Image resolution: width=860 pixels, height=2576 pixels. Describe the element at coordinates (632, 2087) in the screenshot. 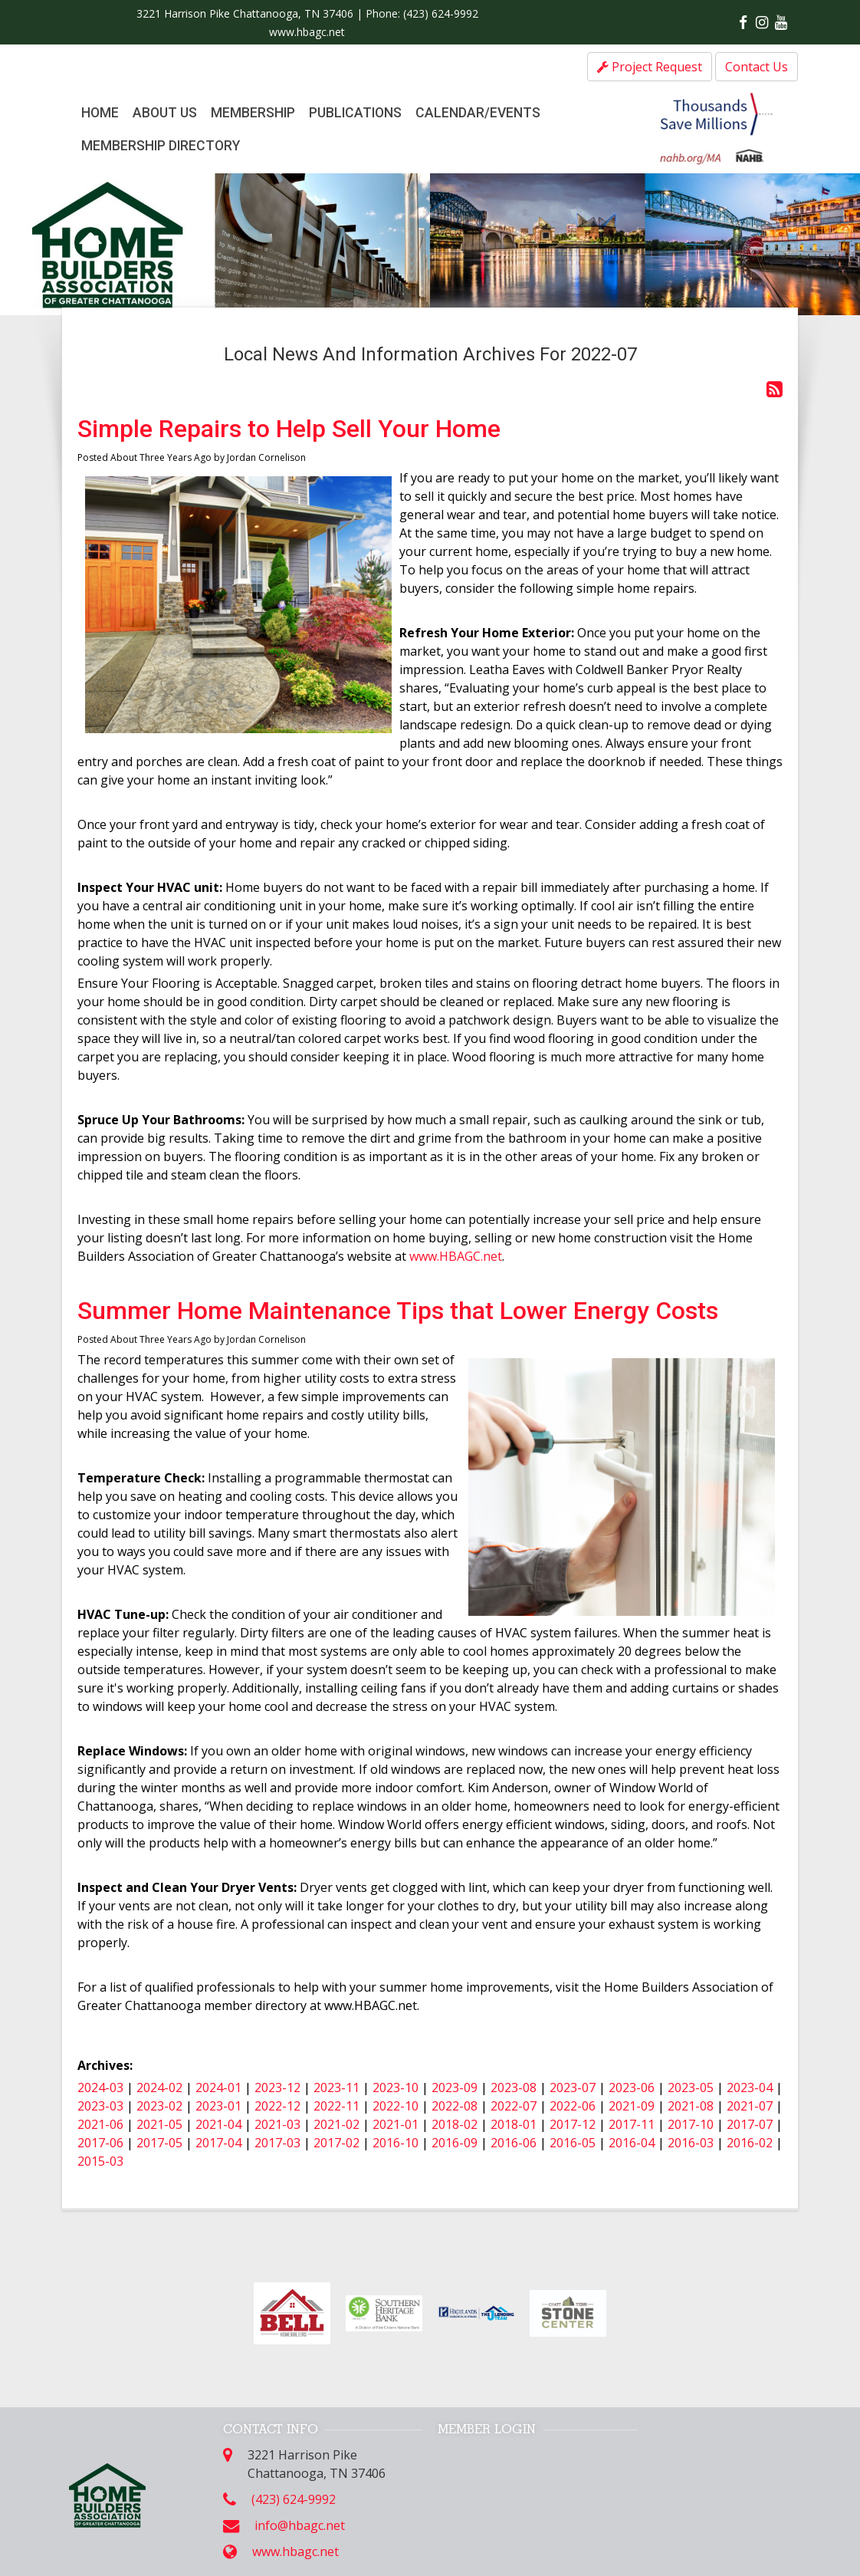

I see `2023-06` at that location.